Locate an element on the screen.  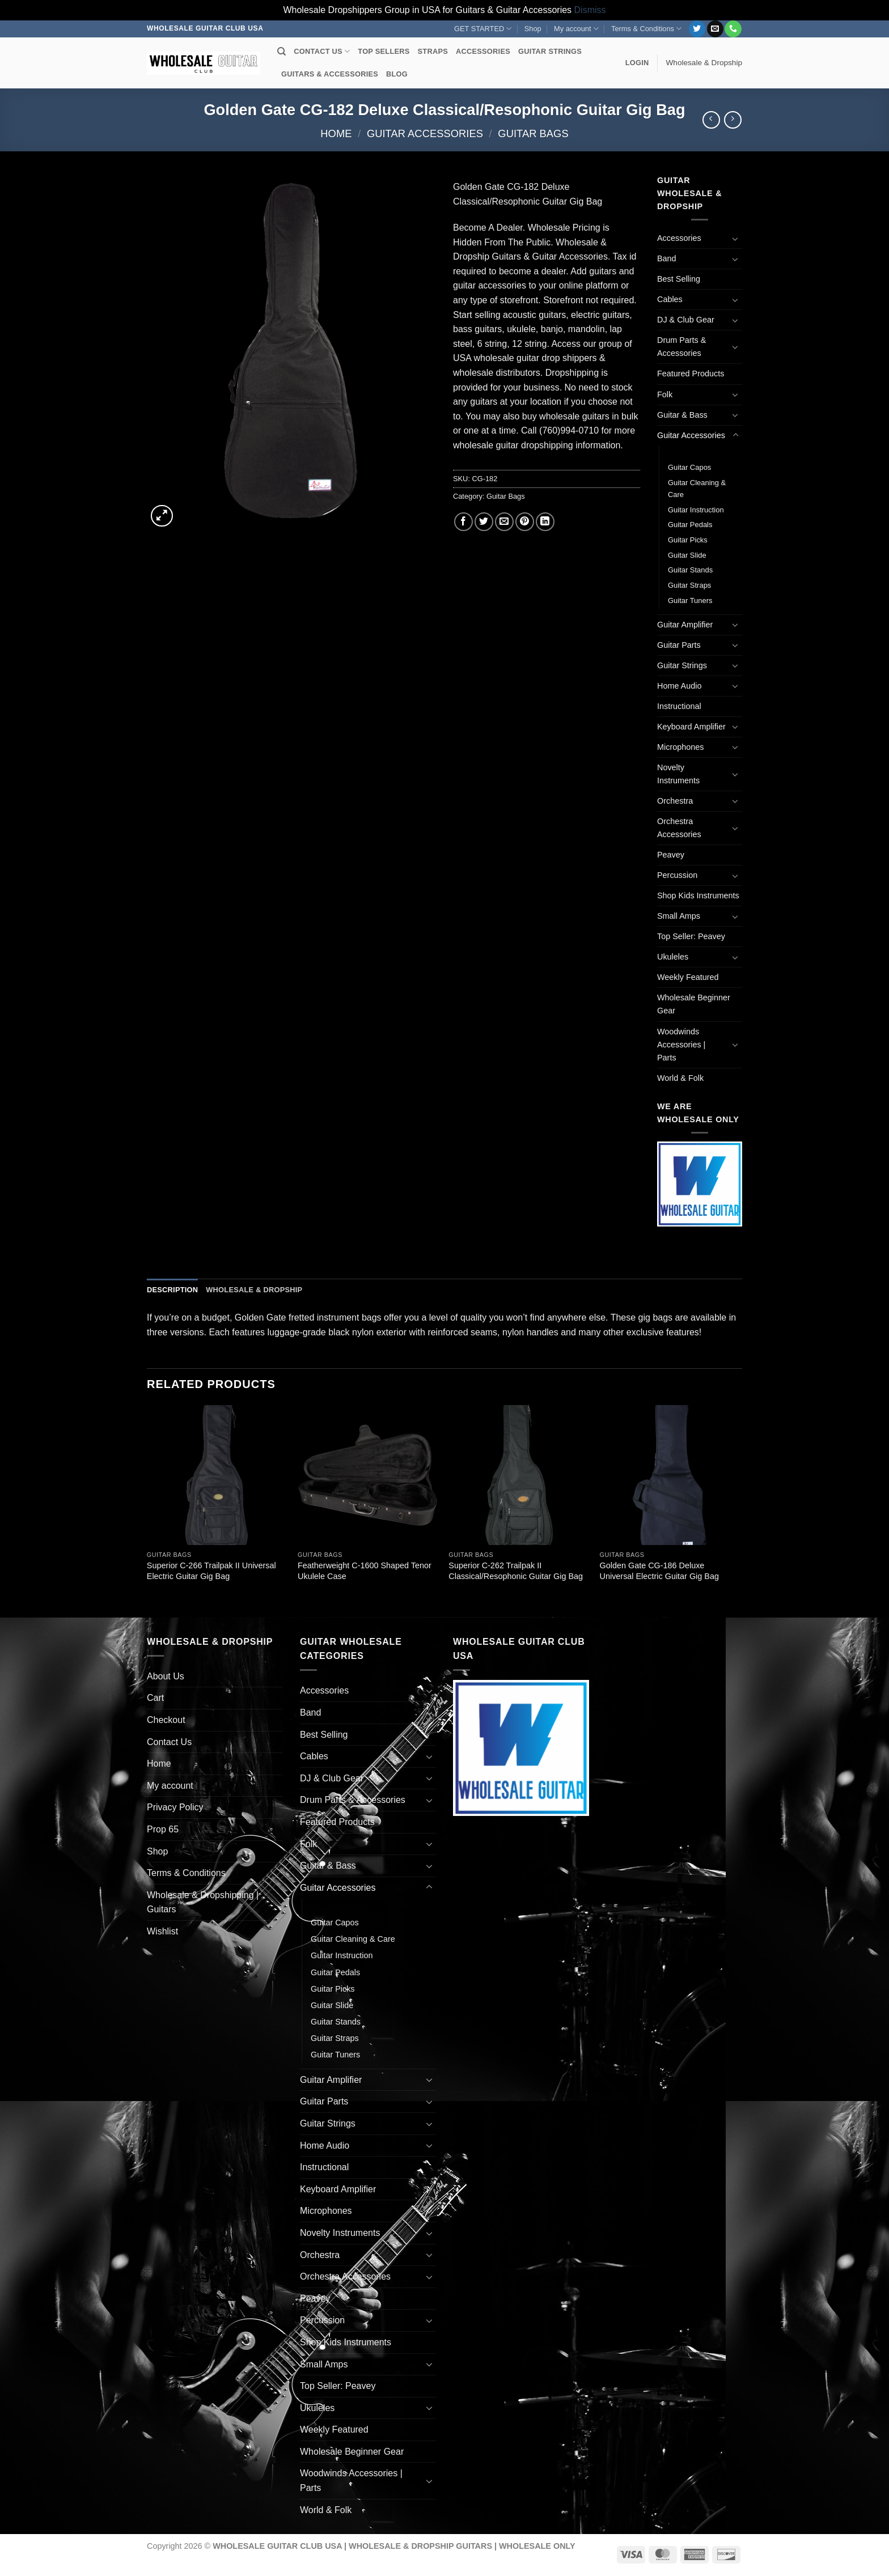
Top Seller: Peavey is located at coordinates (691, 936).